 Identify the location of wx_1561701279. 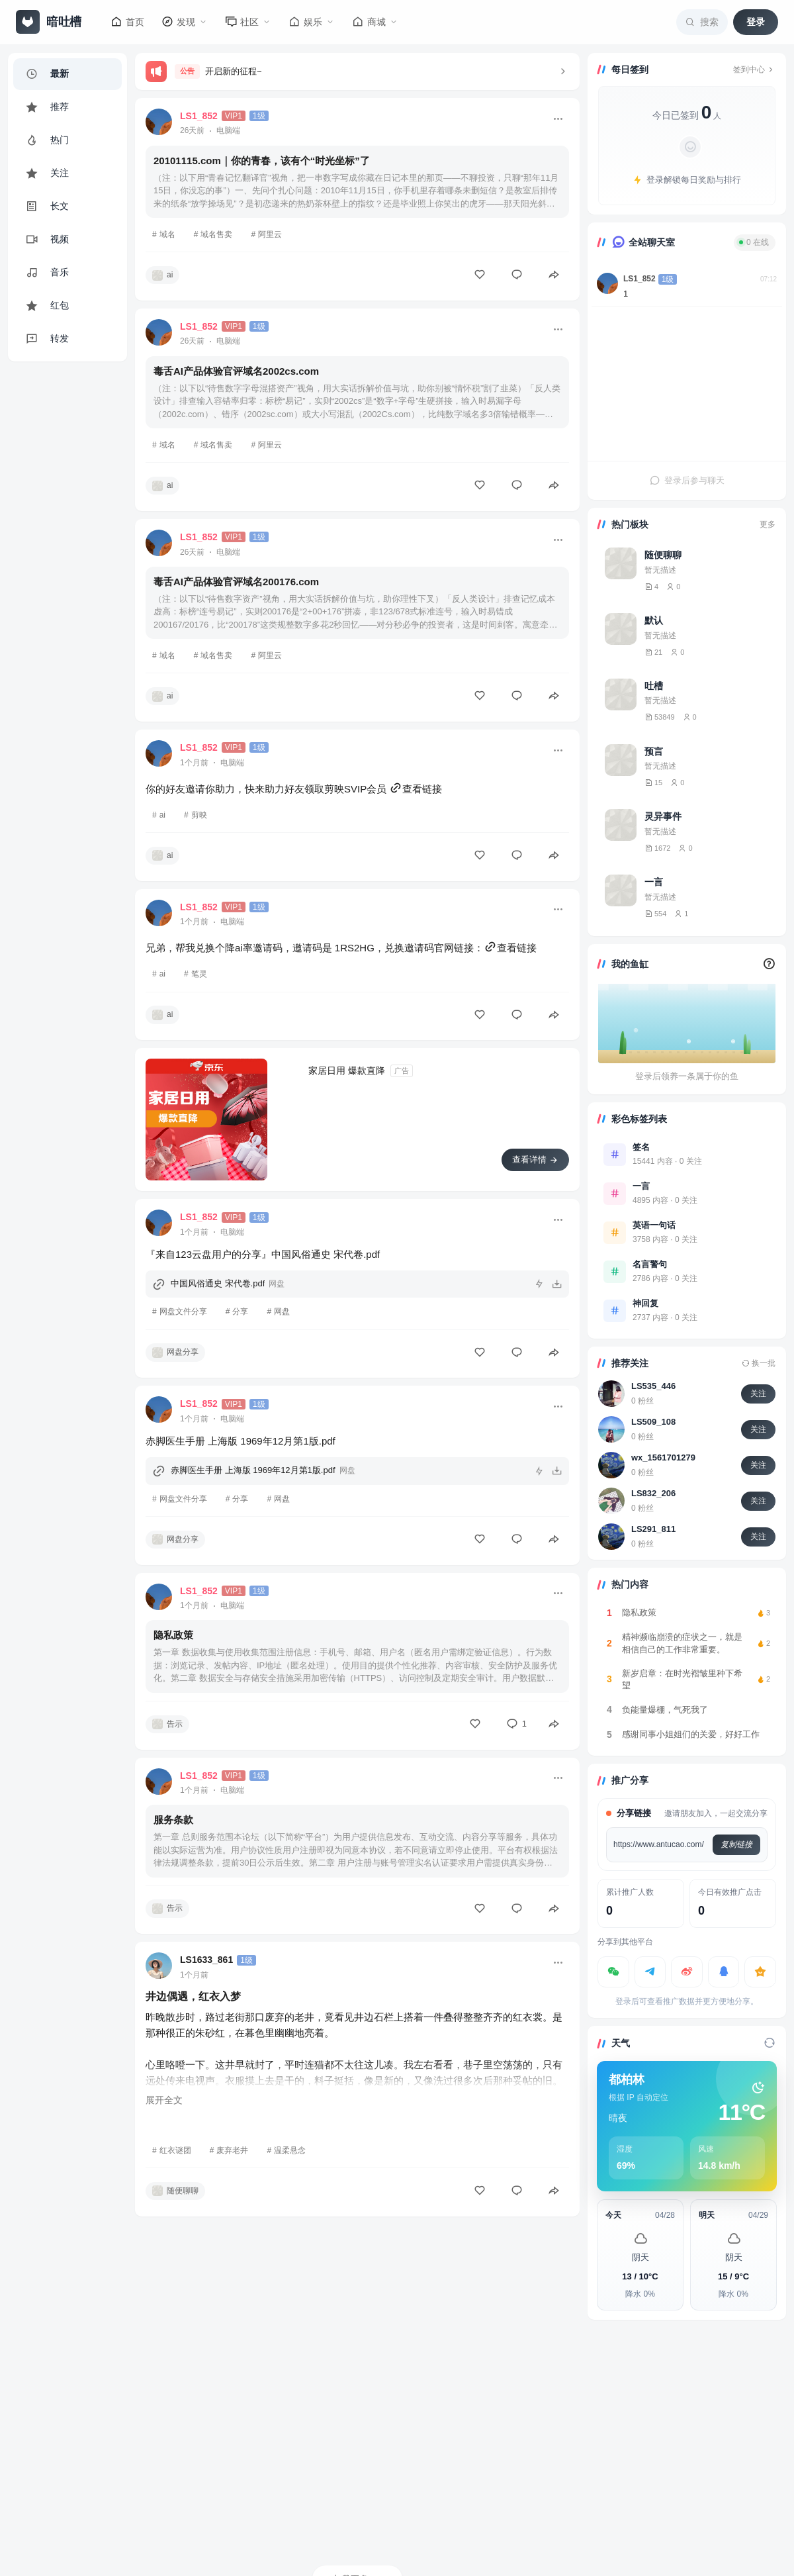
(663, 1457).